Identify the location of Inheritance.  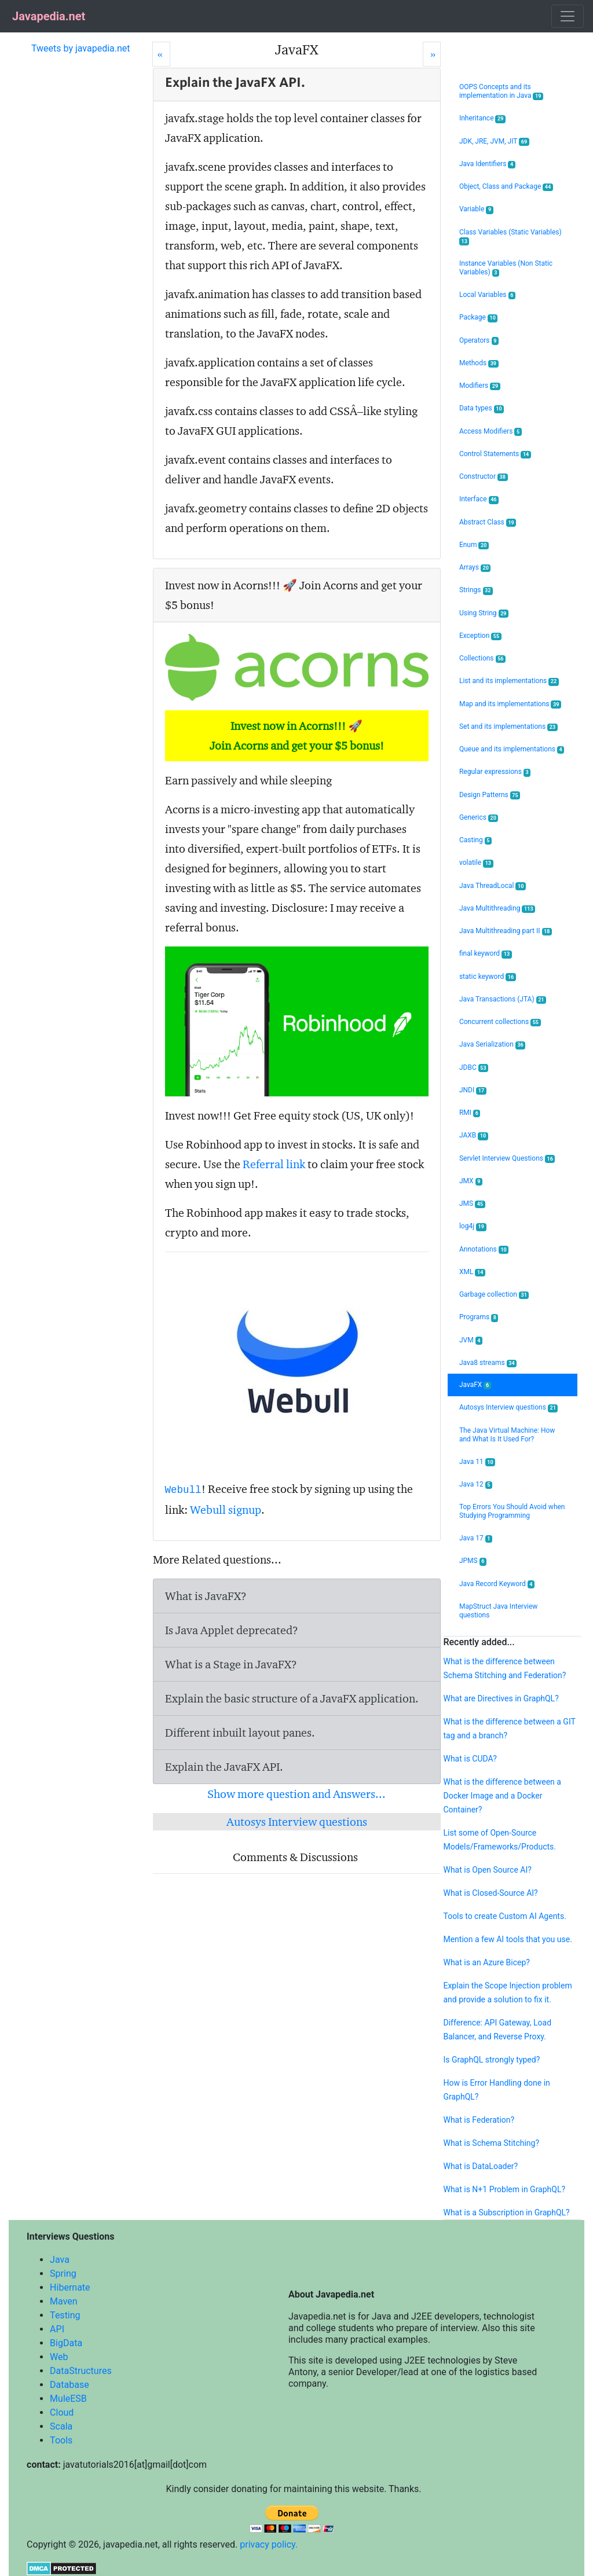
(482, 118).